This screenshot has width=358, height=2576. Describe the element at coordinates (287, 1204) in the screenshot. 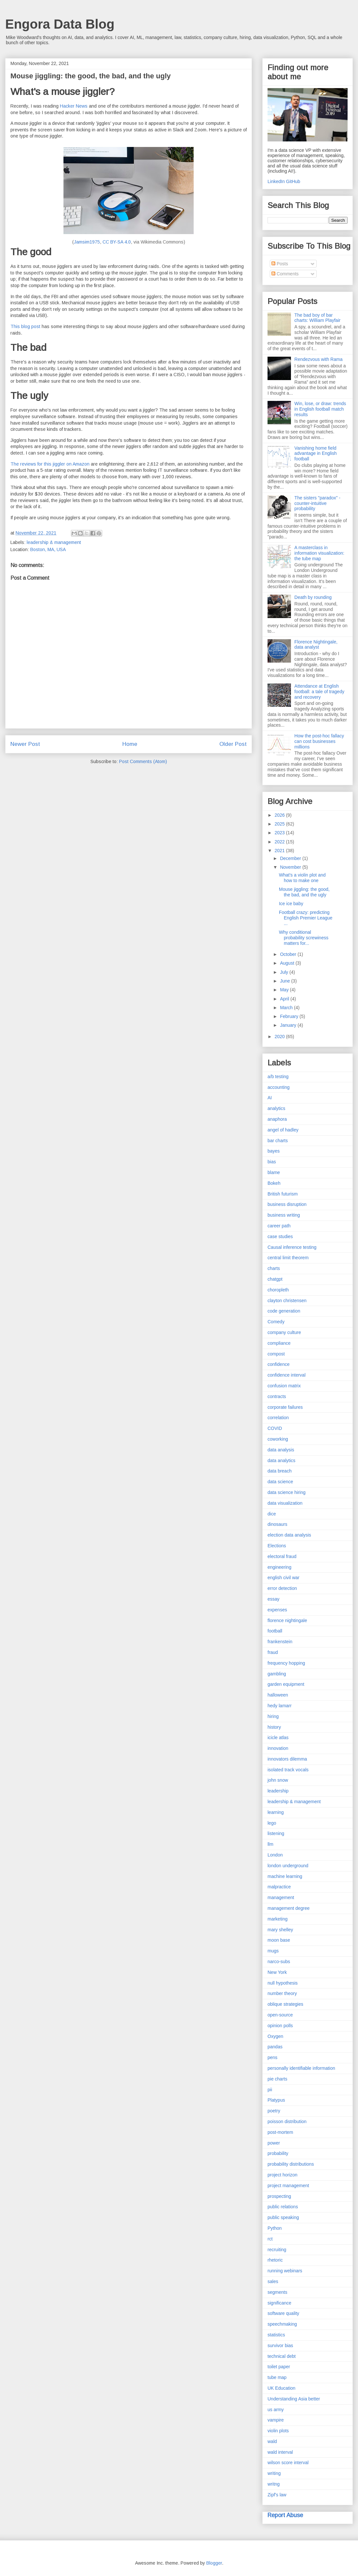

I see `business disruption` at that location.